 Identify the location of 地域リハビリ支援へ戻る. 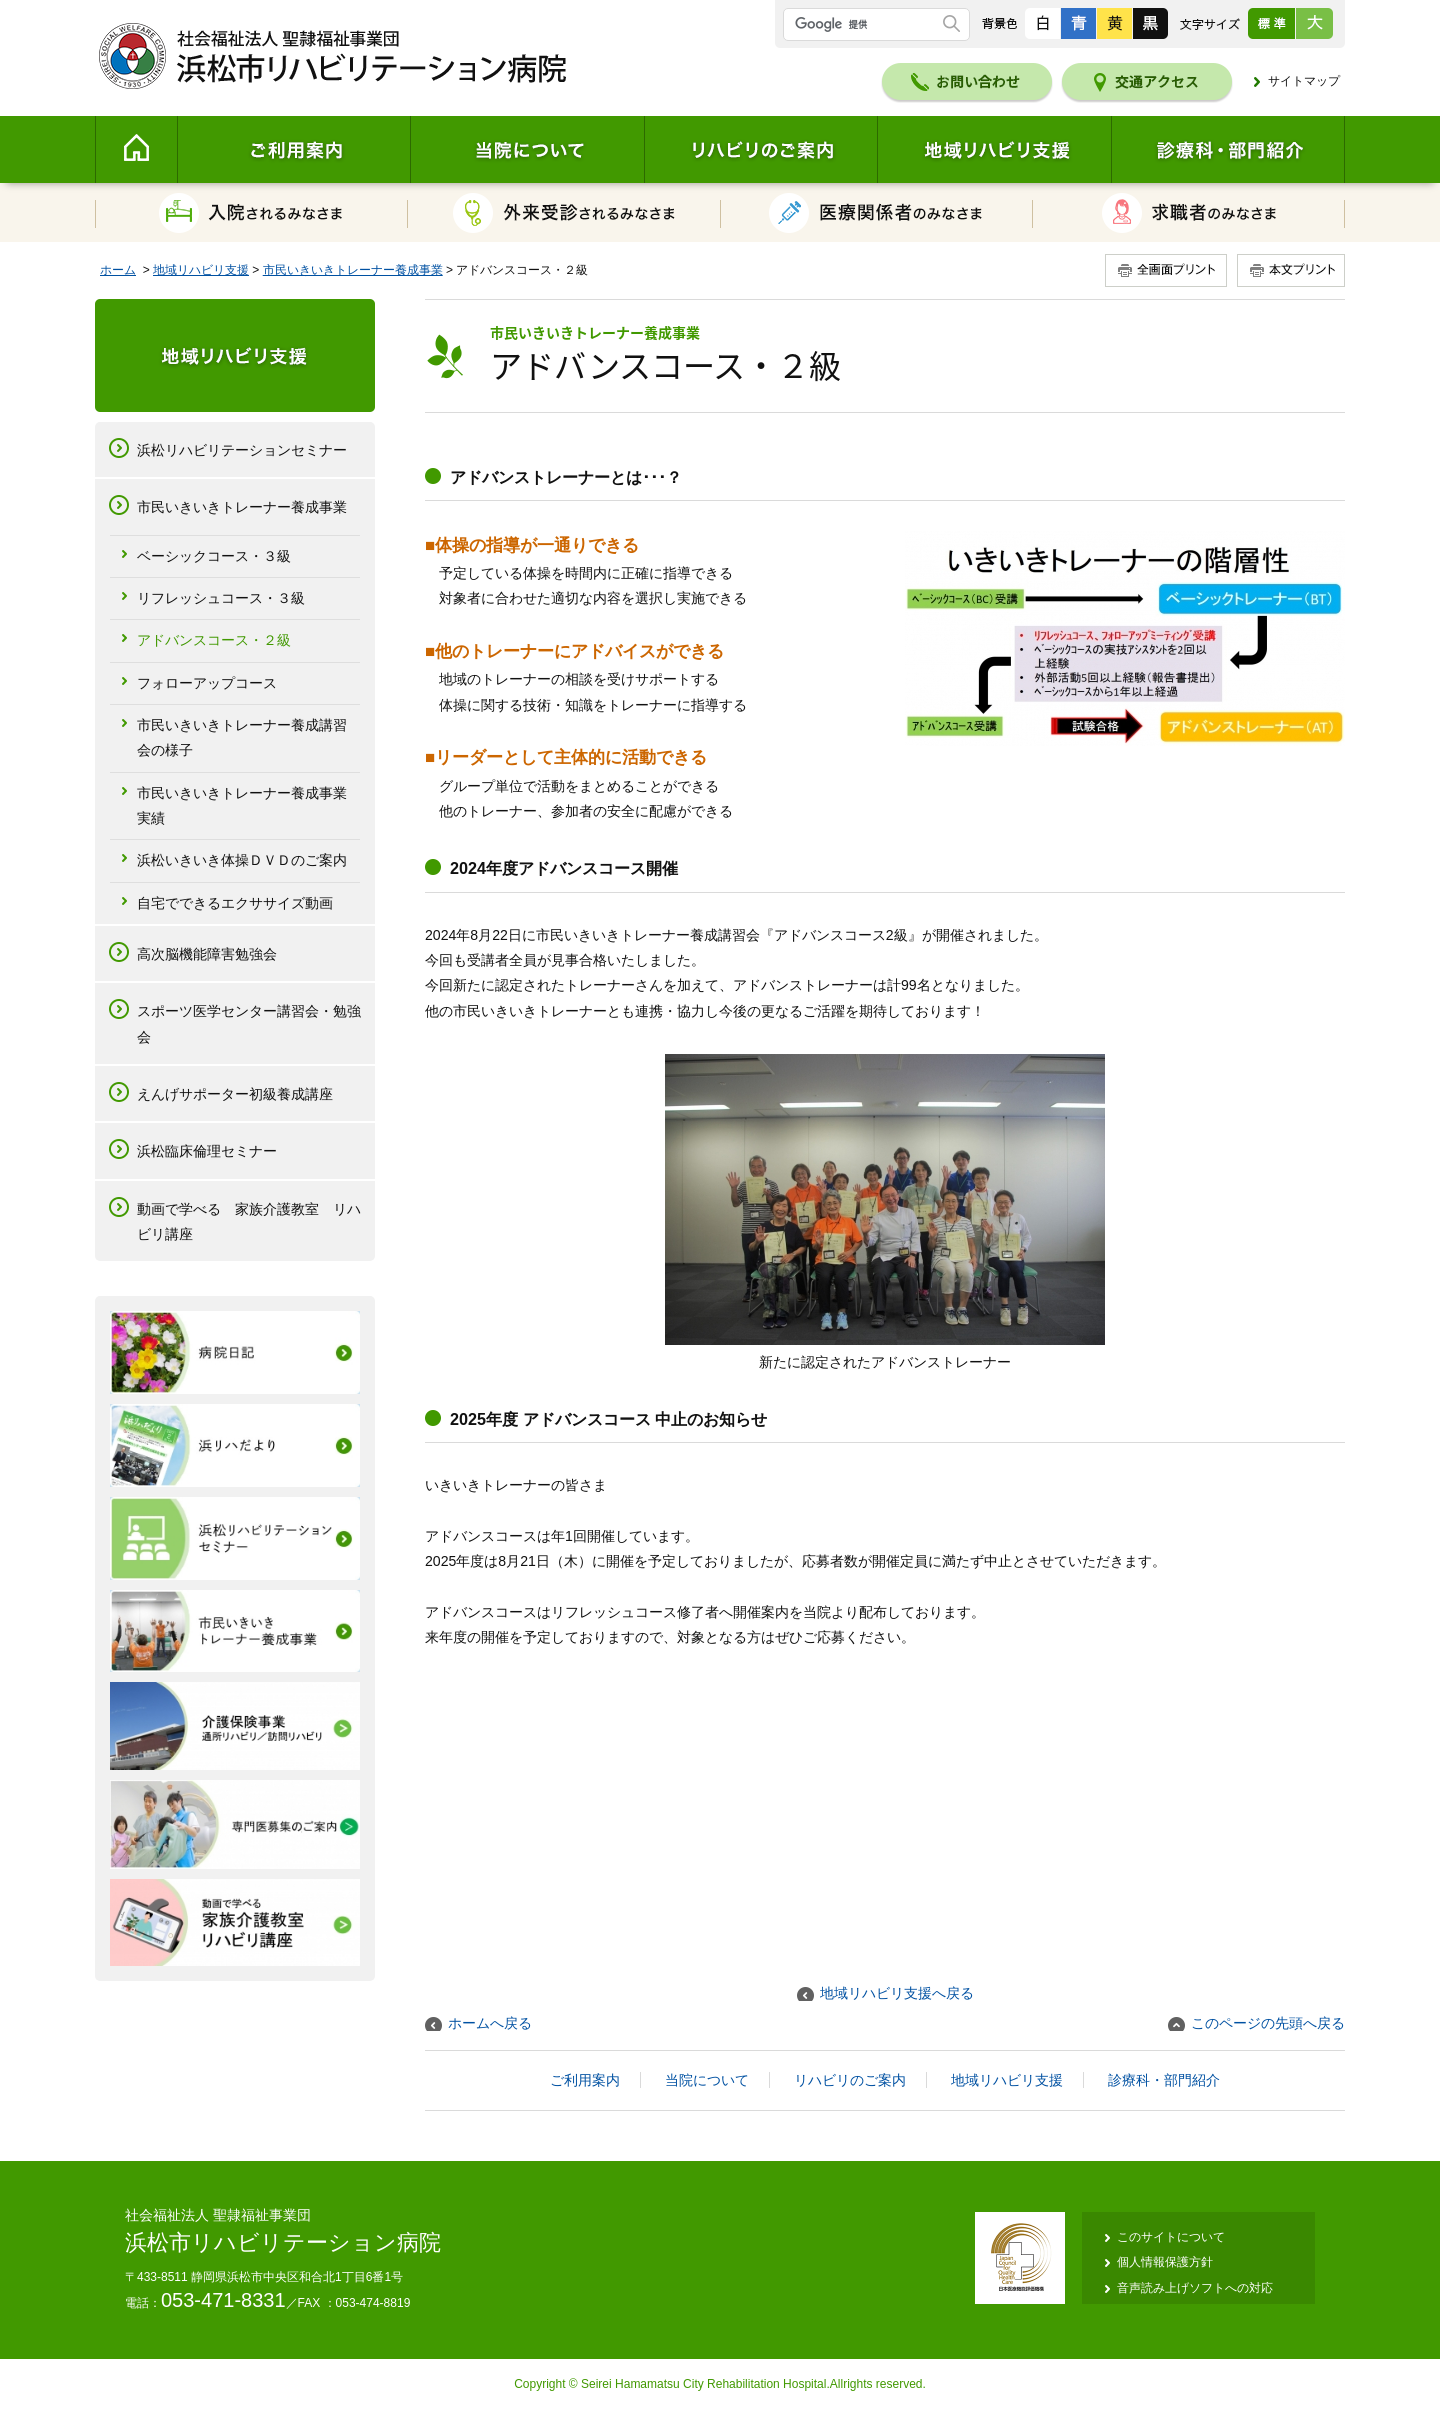
(897, 1993).